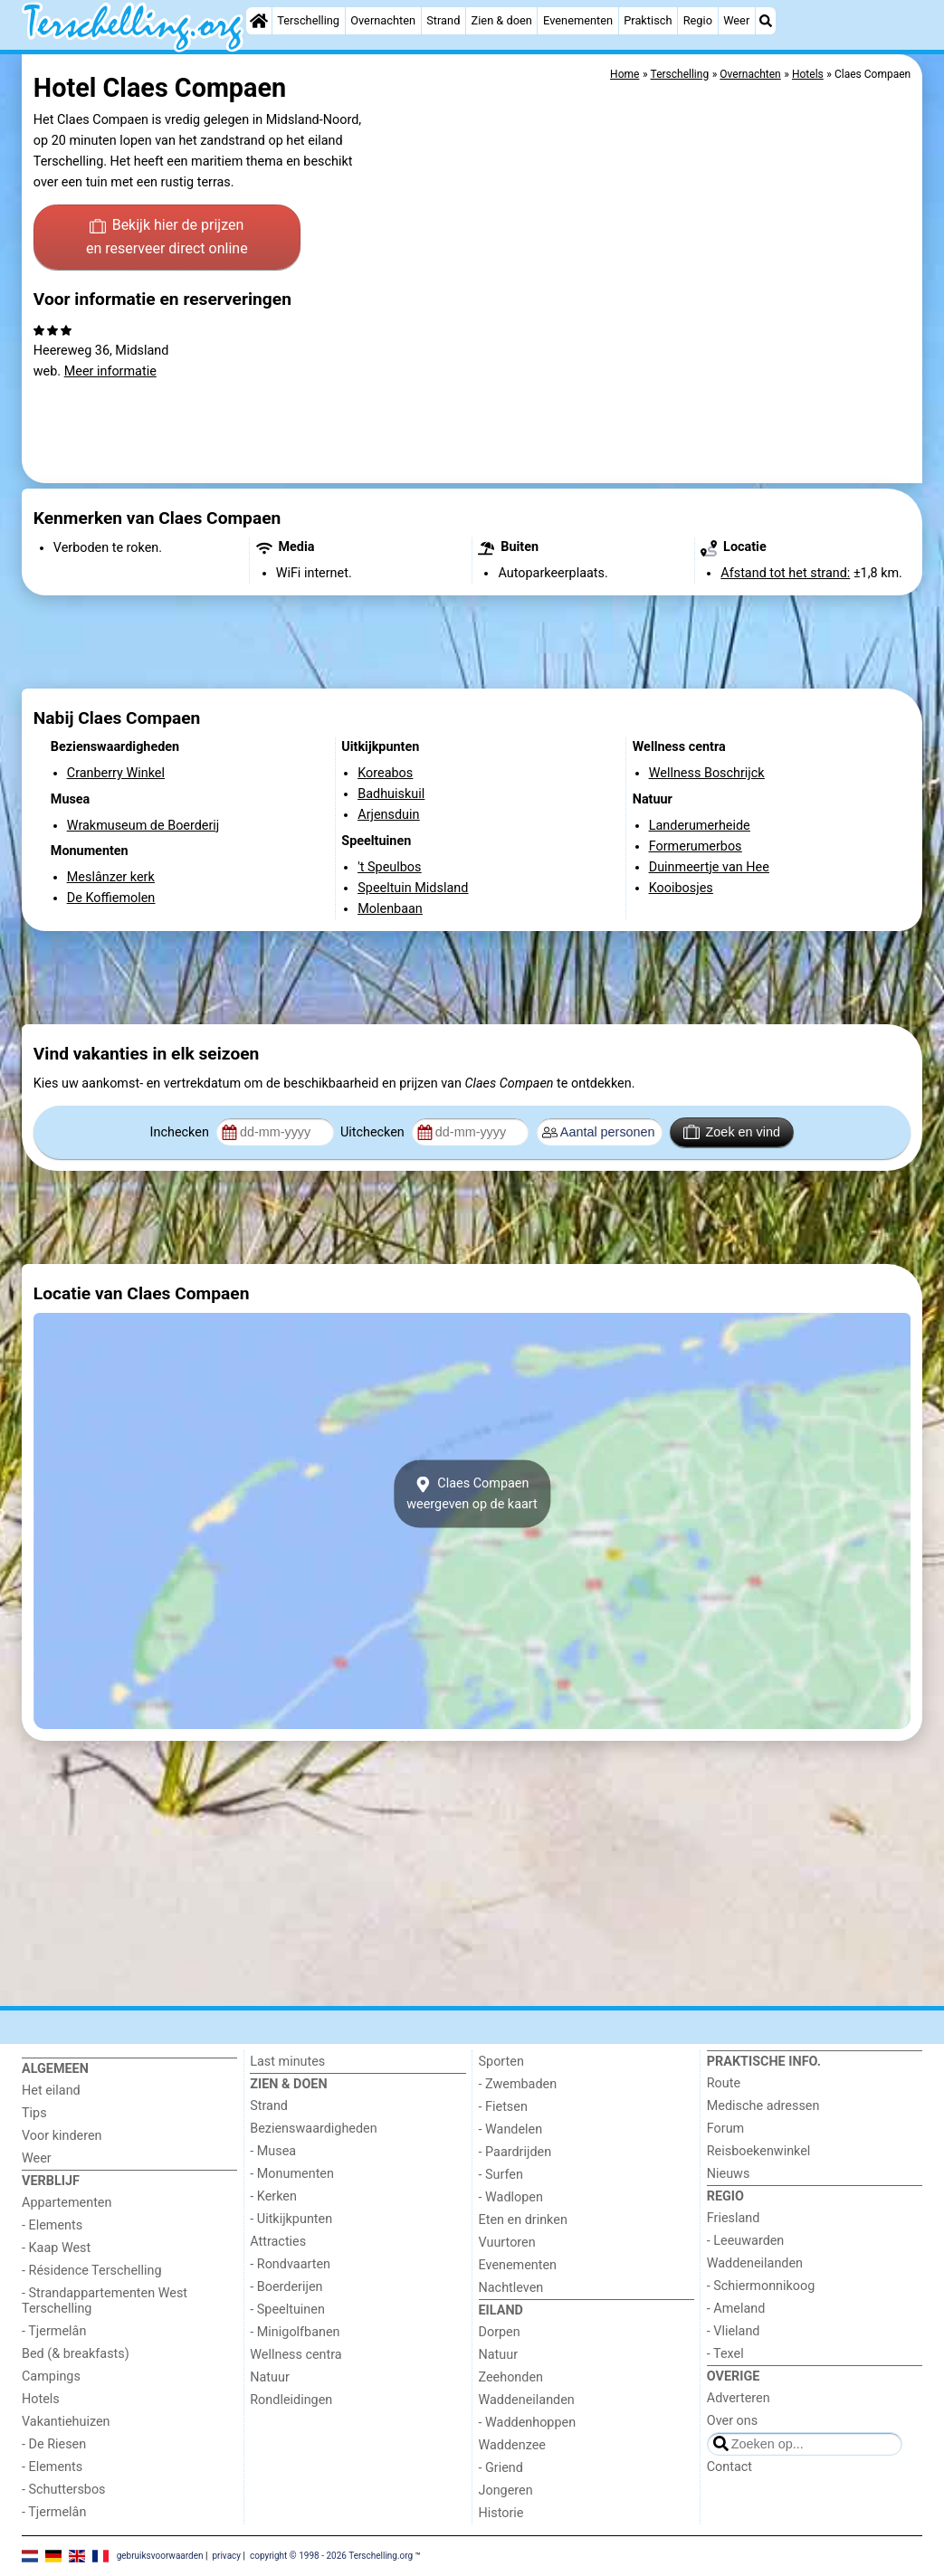 The image size is (944, 2576). I want to click on Wellness centra, so click(295, 2354).